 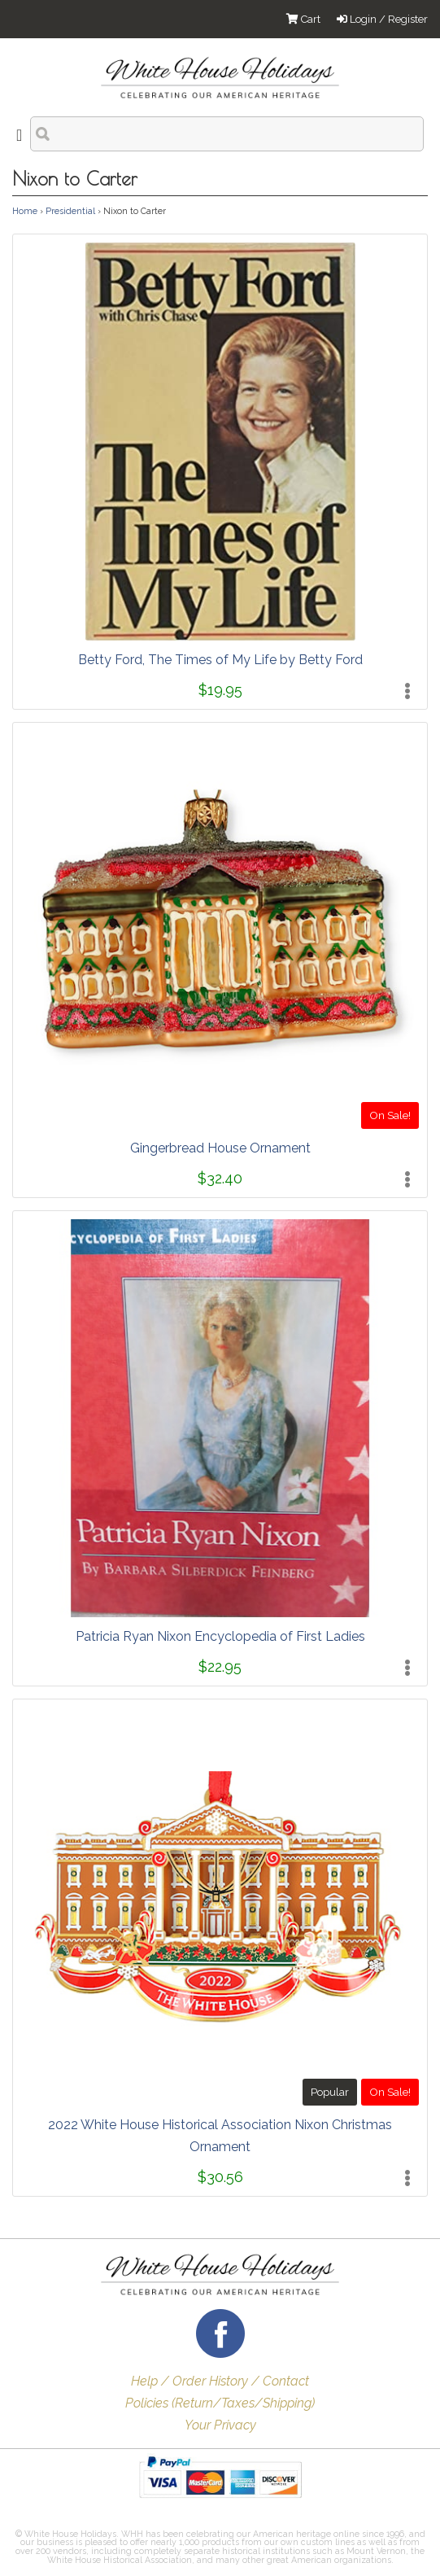 I want to click on $30.56, so click(x=220, y=2176).